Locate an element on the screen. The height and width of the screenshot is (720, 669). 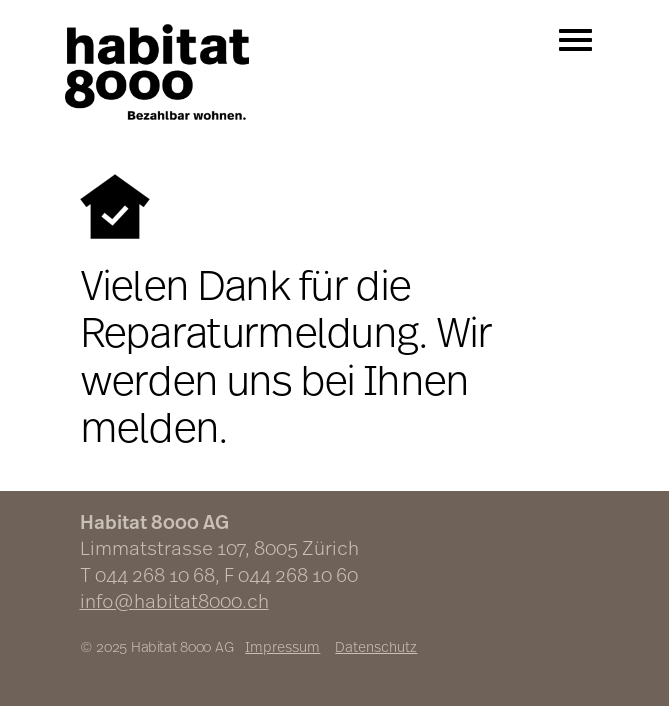
Datenschutz is located at coordinates (376, 646).